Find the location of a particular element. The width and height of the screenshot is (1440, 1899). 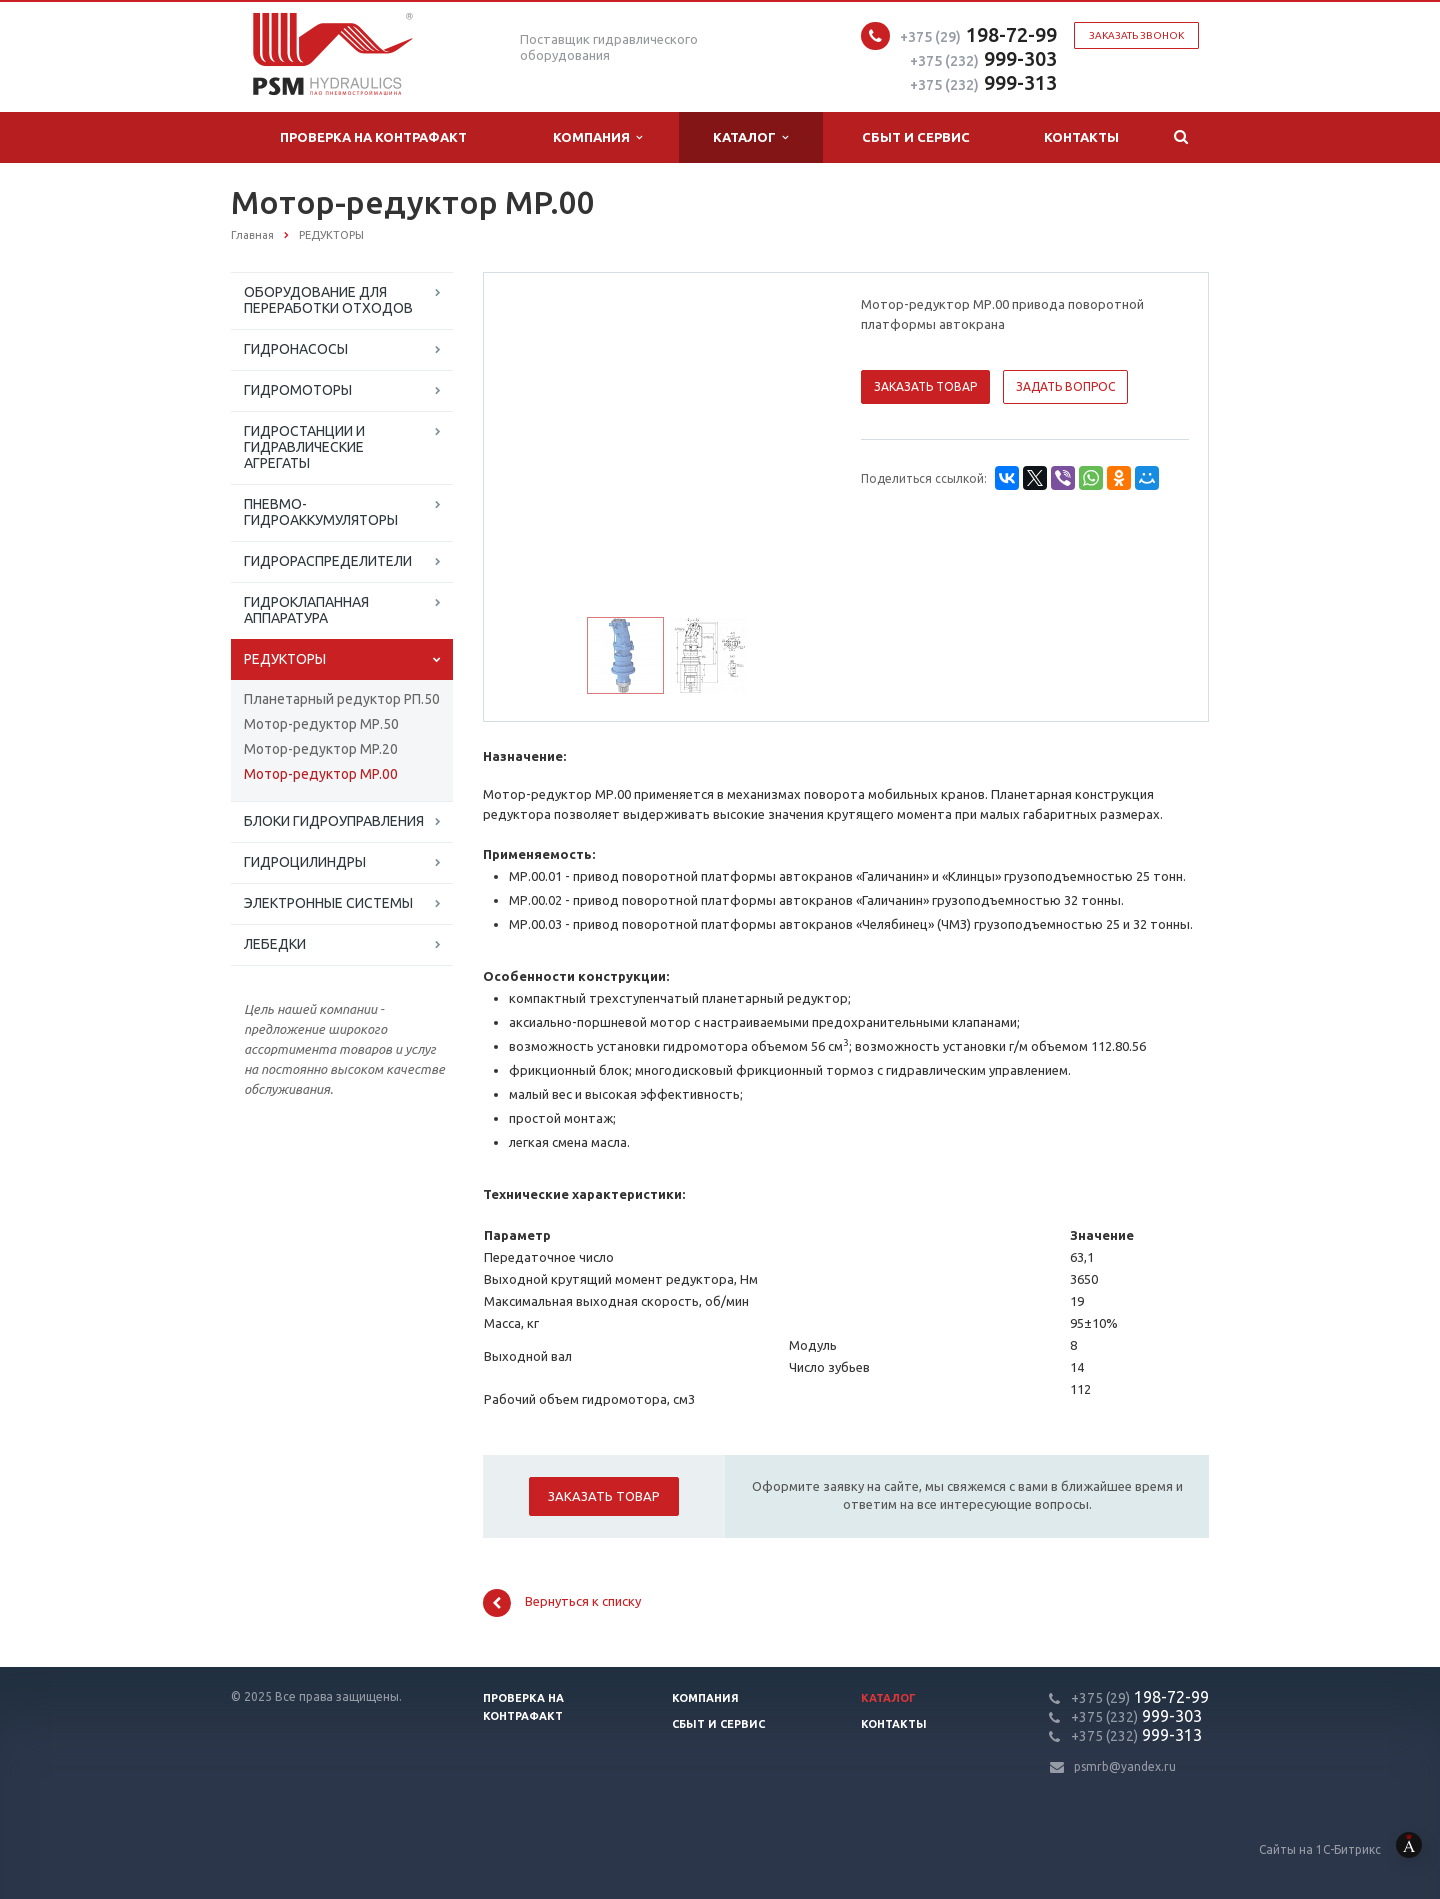

Мотор-редуктор MP.20 is located at coordinates (321, 749).